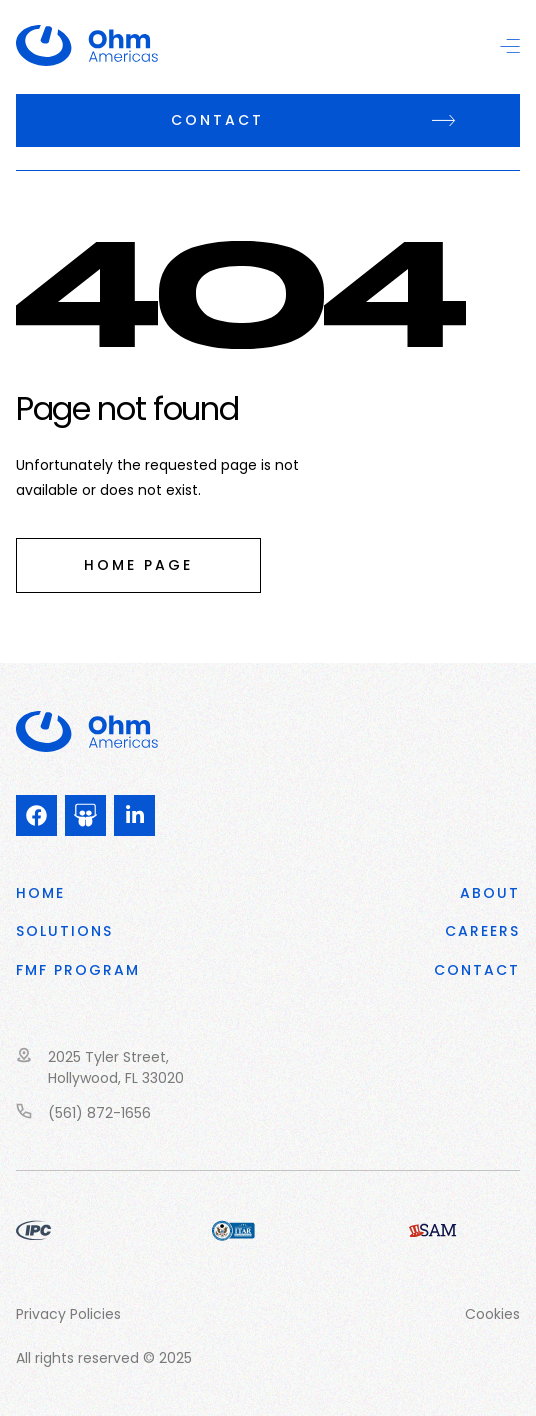 The height and width of the screenshot is (1416, 536). Describe the element at coordinates (40, 893) in the screenshot. I see `Home` at that location.